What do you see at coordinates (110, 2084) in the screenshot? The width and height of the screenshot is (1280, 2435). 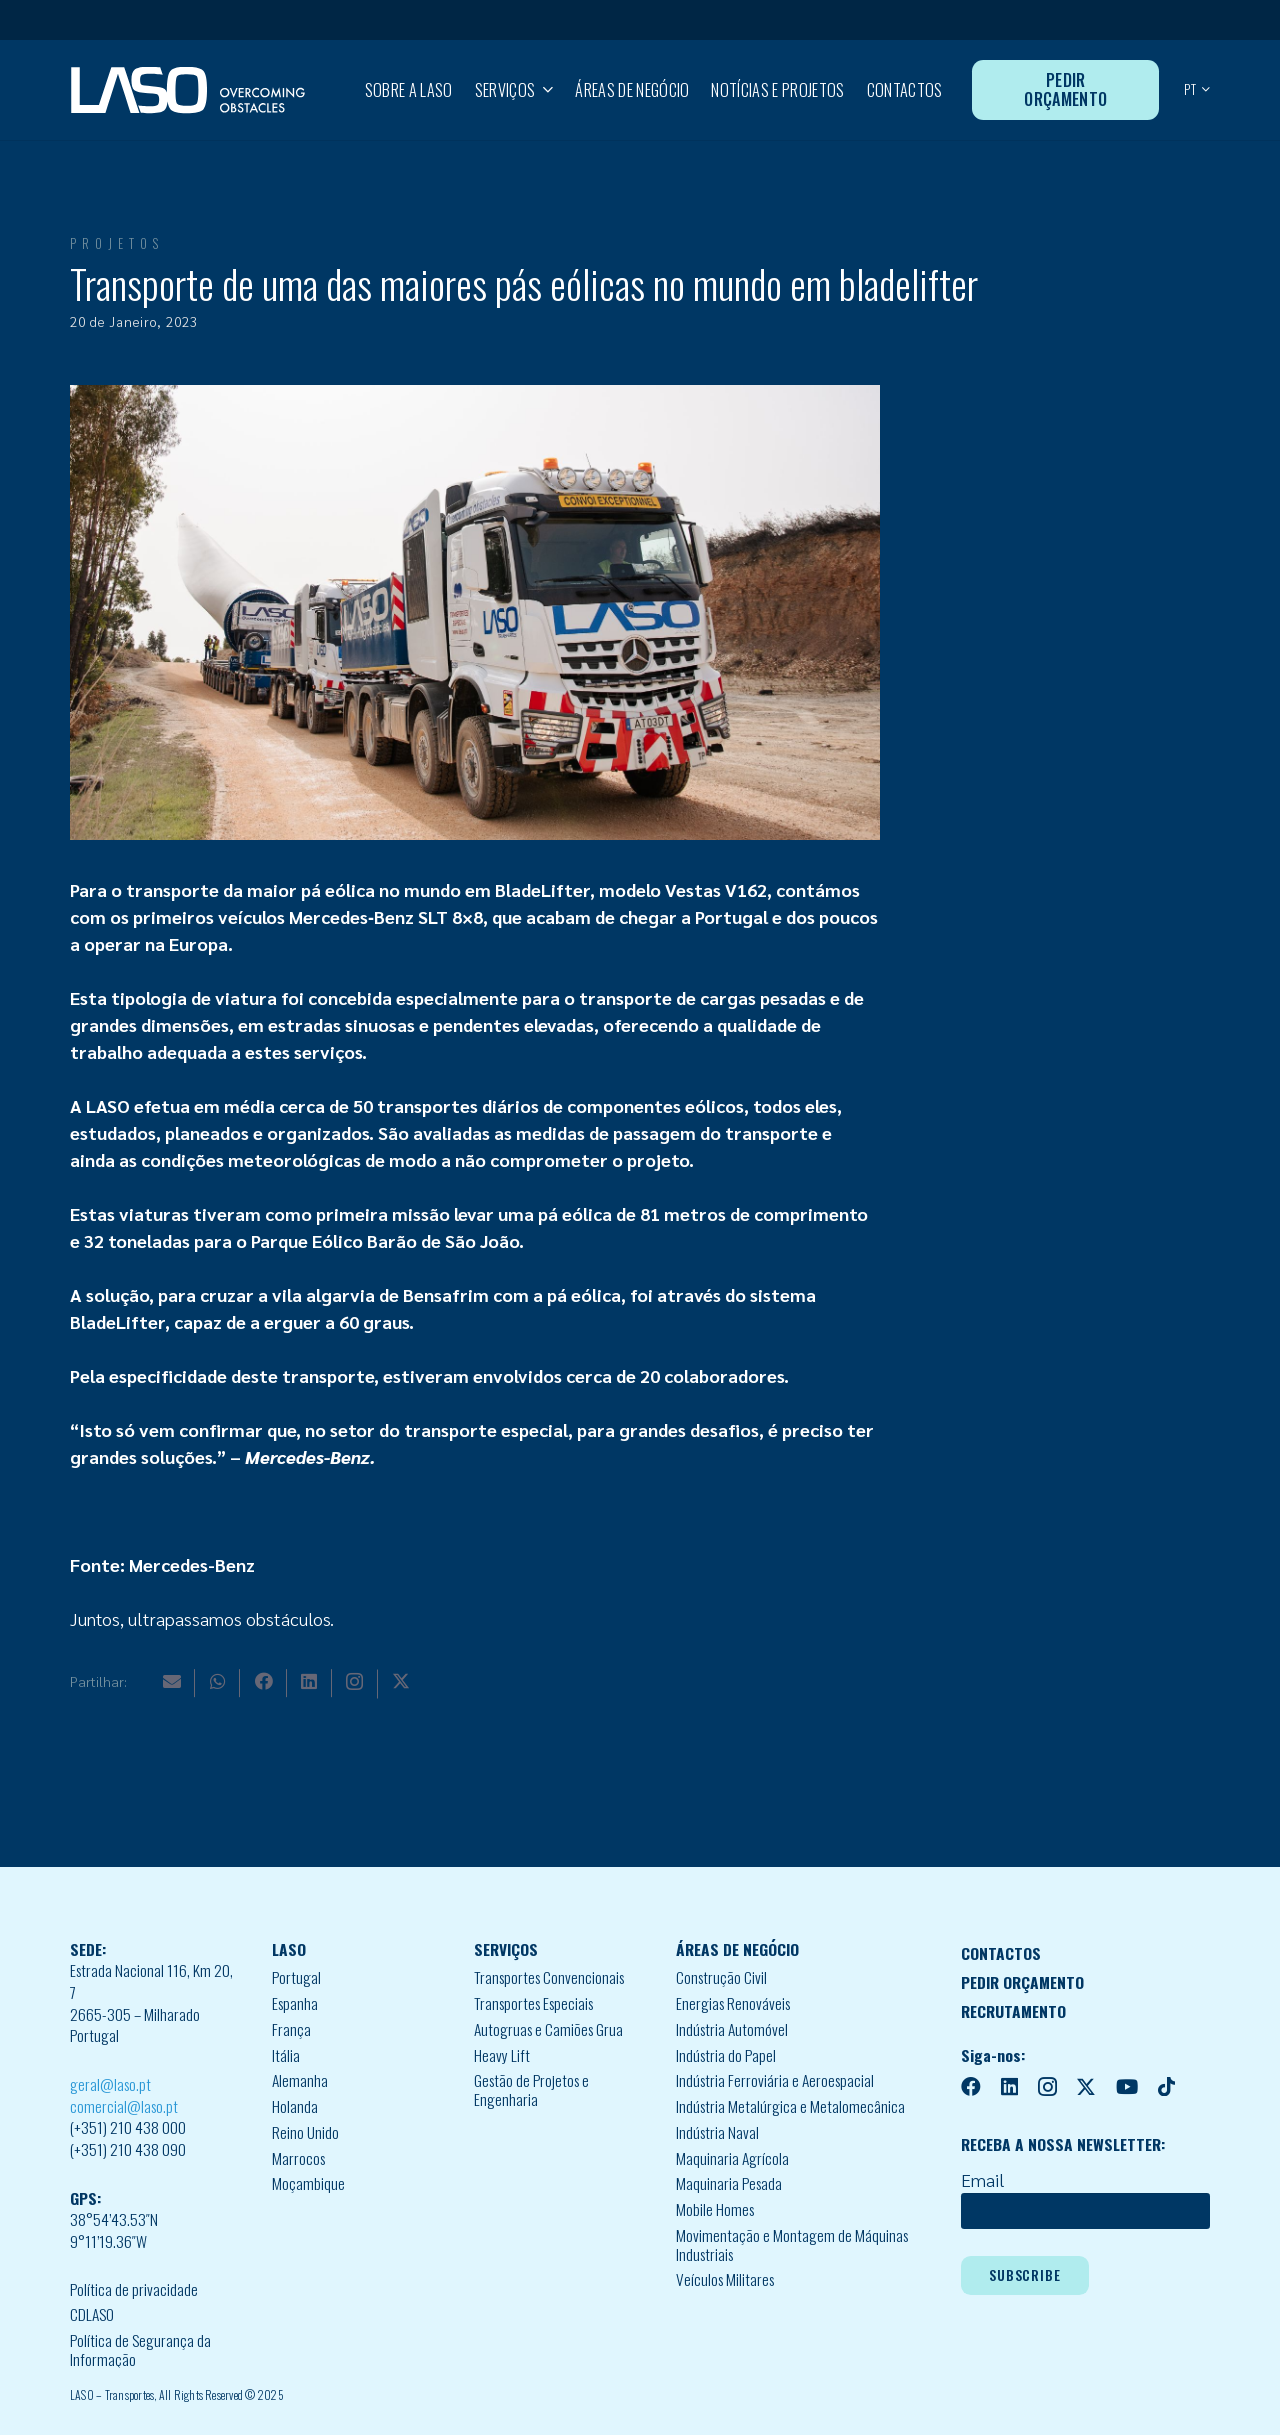 I see `geral@laso.pt` at bounding box center [110, 2084].